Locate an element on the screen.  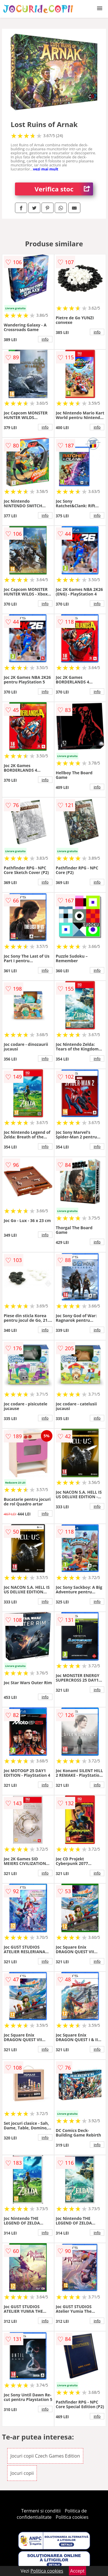
Jocuri copii is located at coordinates (22, 2473).